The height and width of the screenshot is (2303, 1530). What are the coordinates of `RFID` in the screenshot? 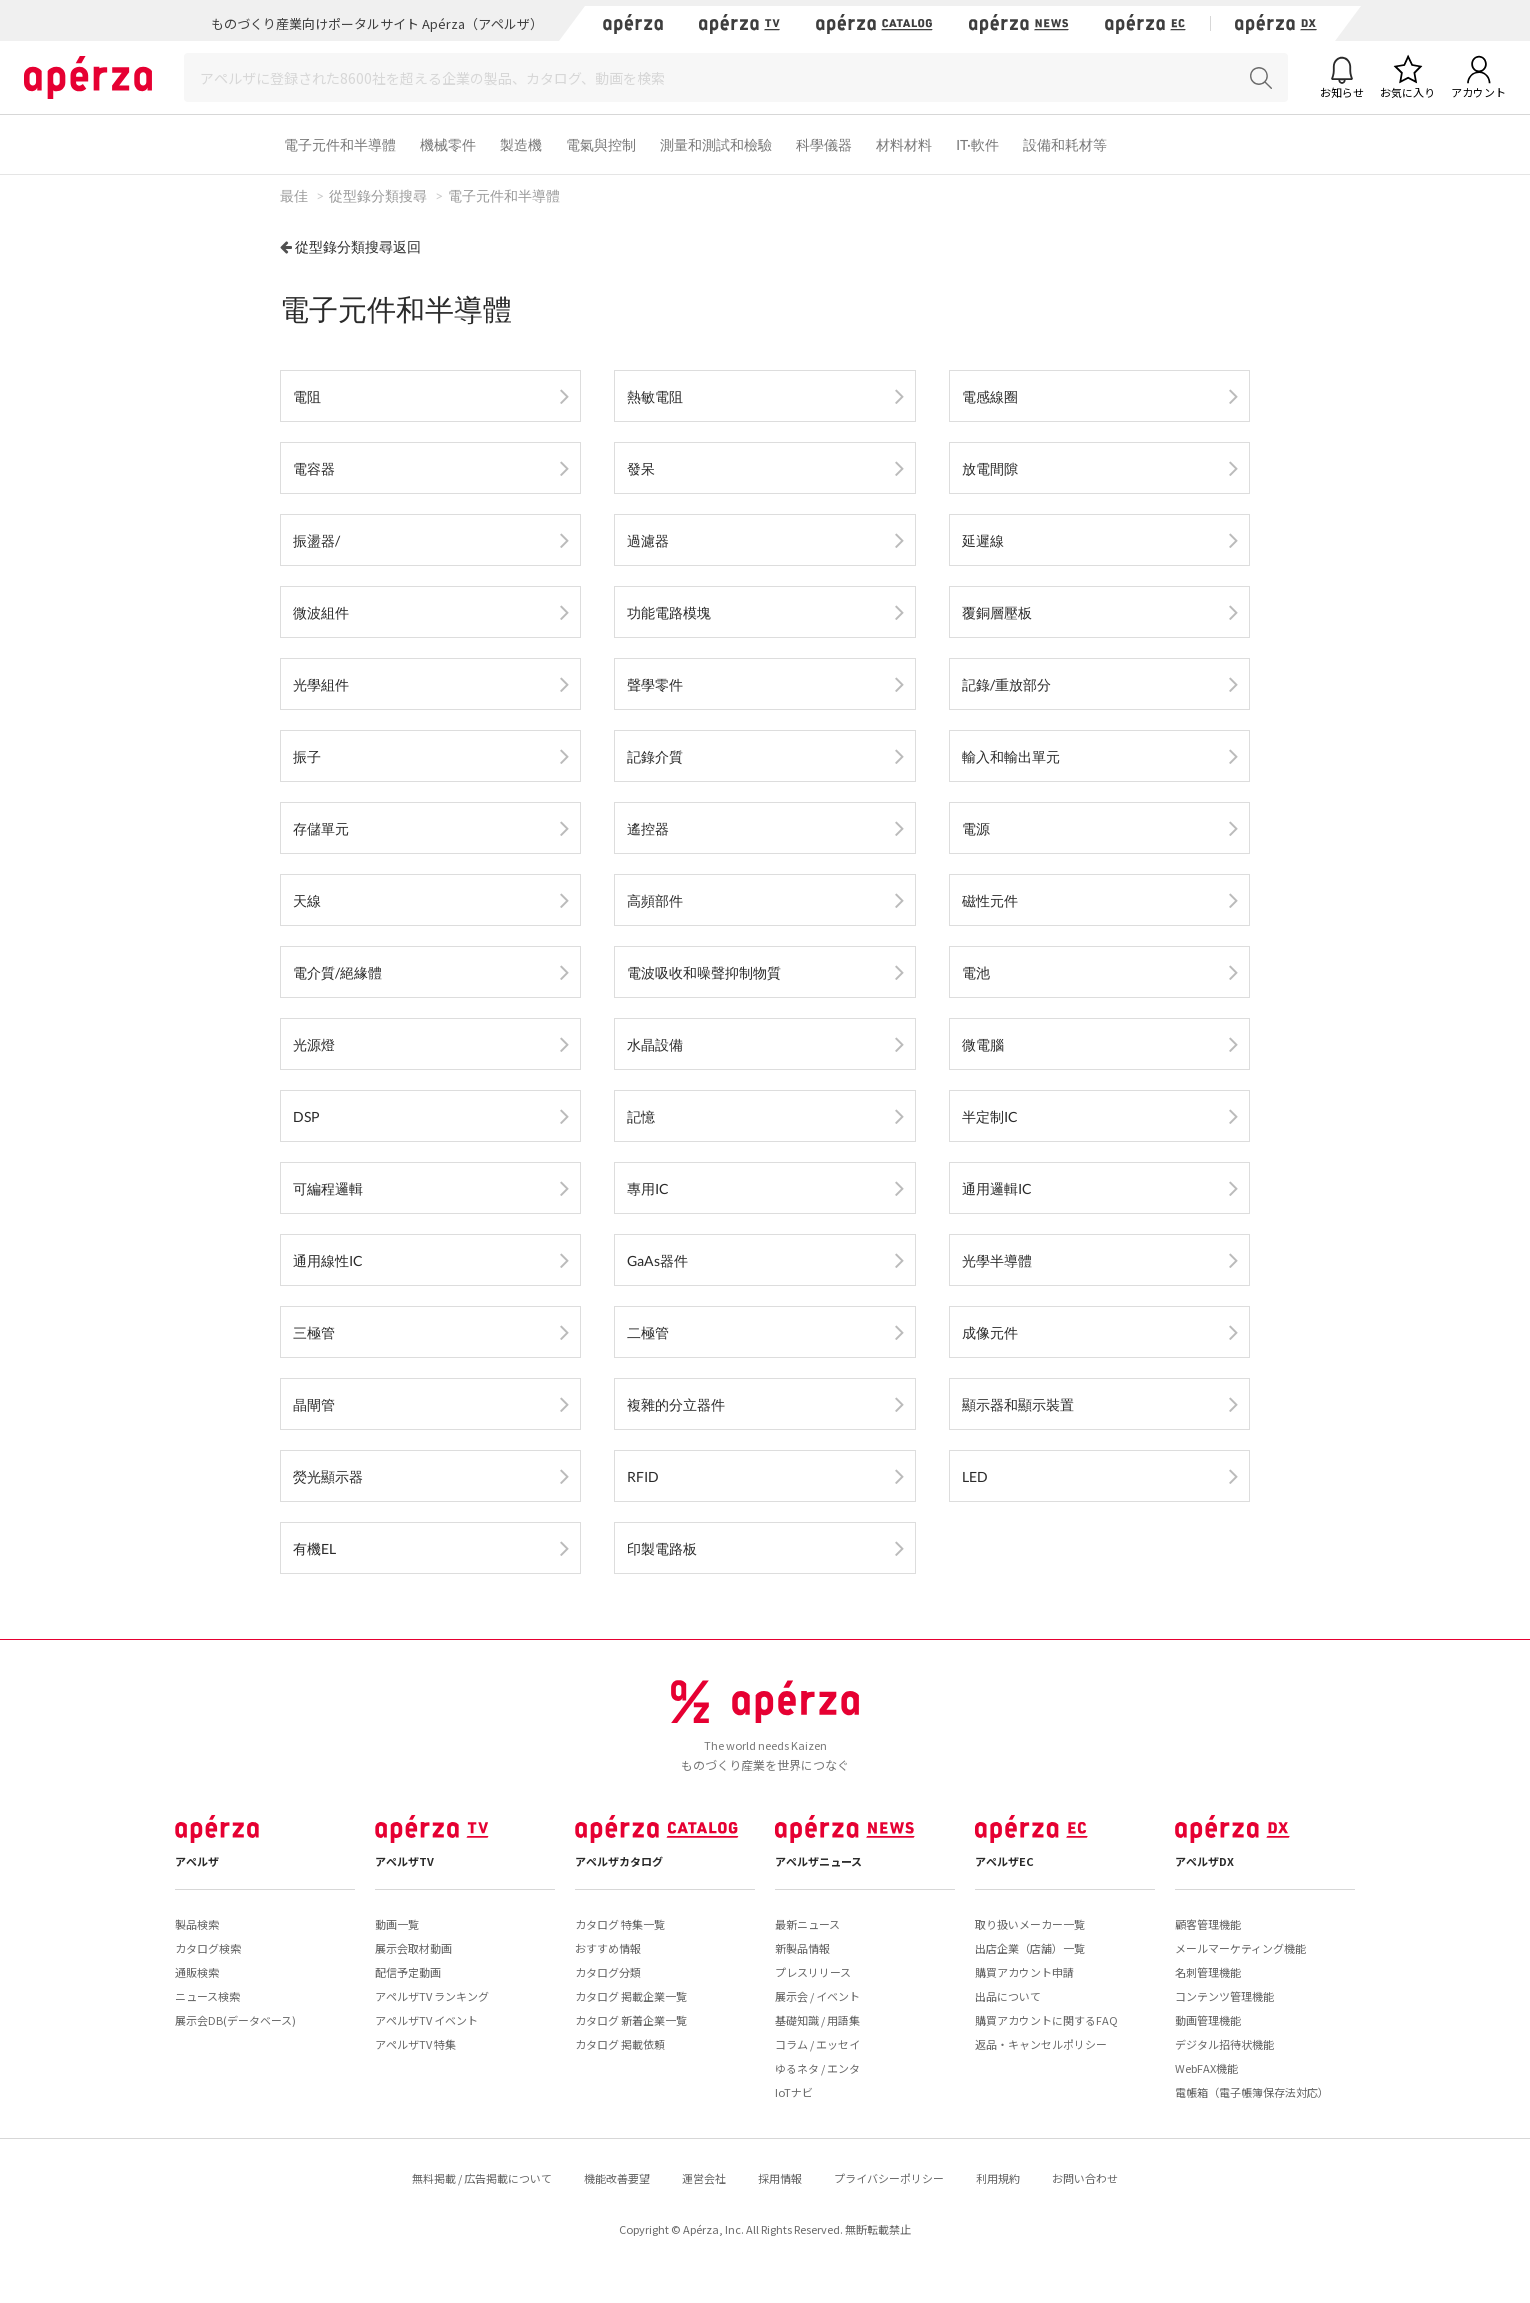 It's located at (643, 1476).